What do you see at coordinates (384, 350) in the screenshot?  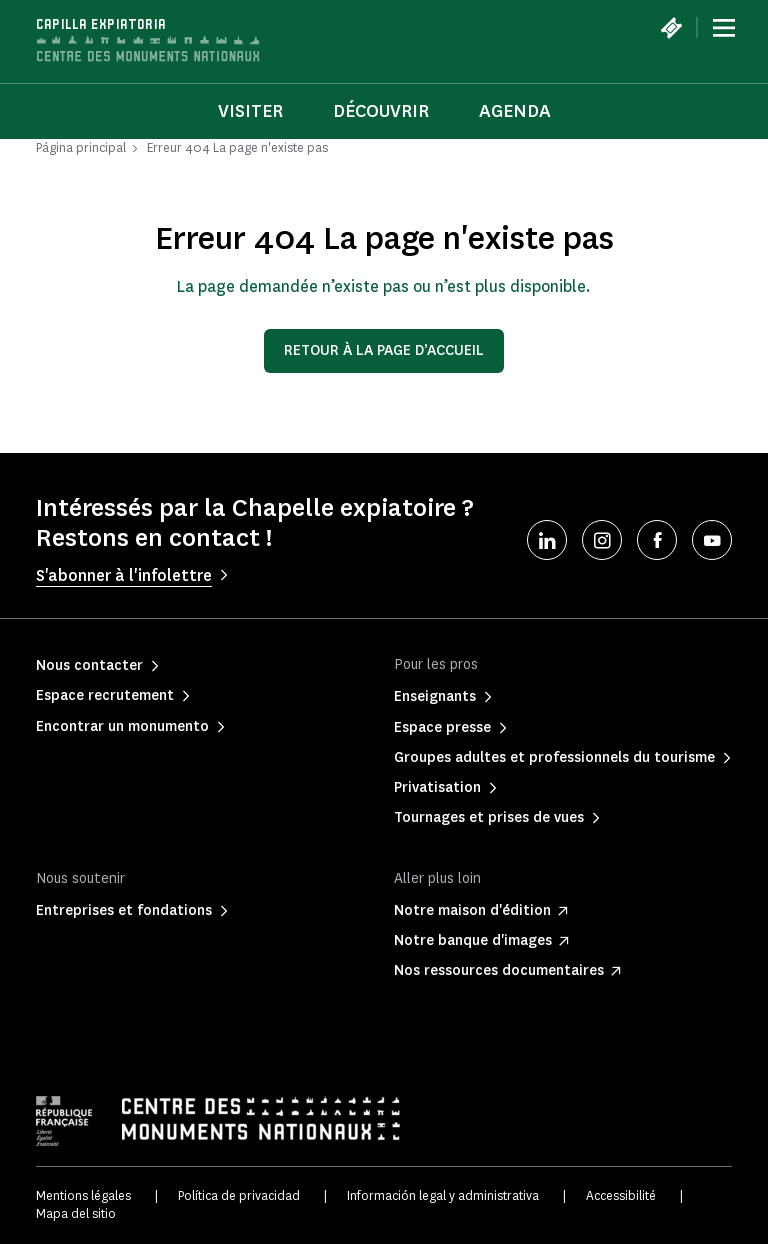 I see `Retour à la page d’accueil` at bounding box center [384, 350].